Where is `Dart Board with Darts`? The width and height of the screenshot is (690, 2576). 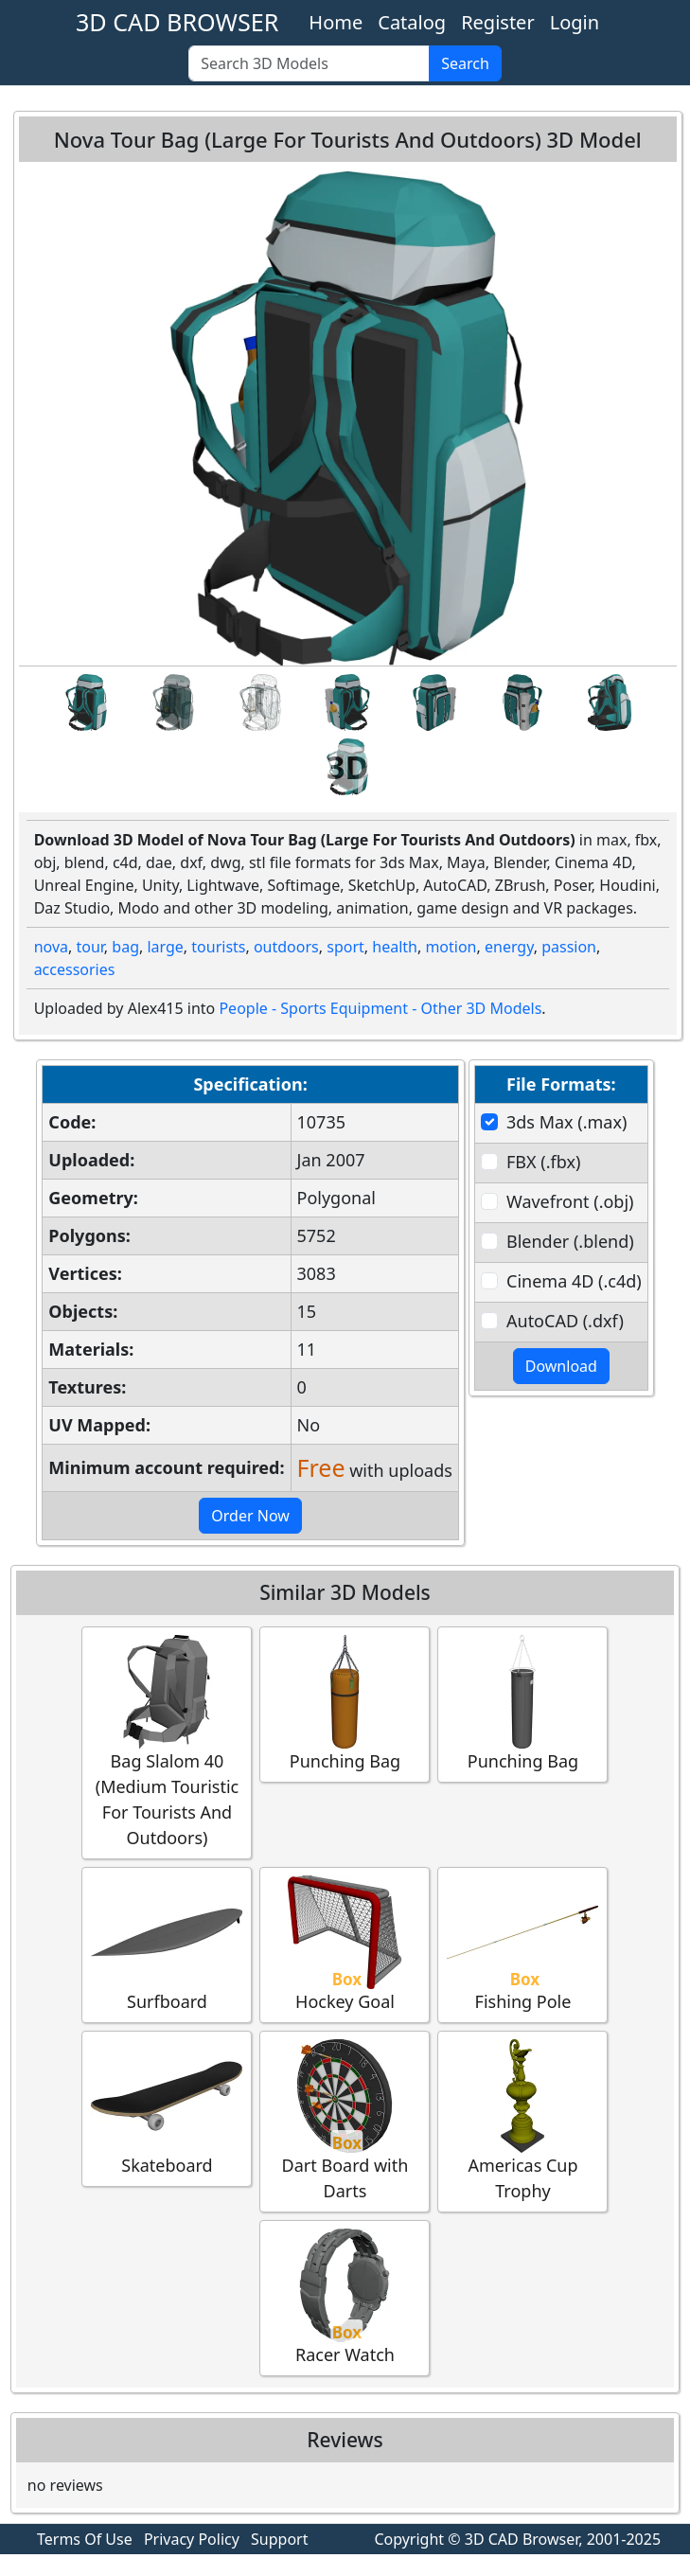 Dart Board with Darts is located at coordinates (344, 2120).